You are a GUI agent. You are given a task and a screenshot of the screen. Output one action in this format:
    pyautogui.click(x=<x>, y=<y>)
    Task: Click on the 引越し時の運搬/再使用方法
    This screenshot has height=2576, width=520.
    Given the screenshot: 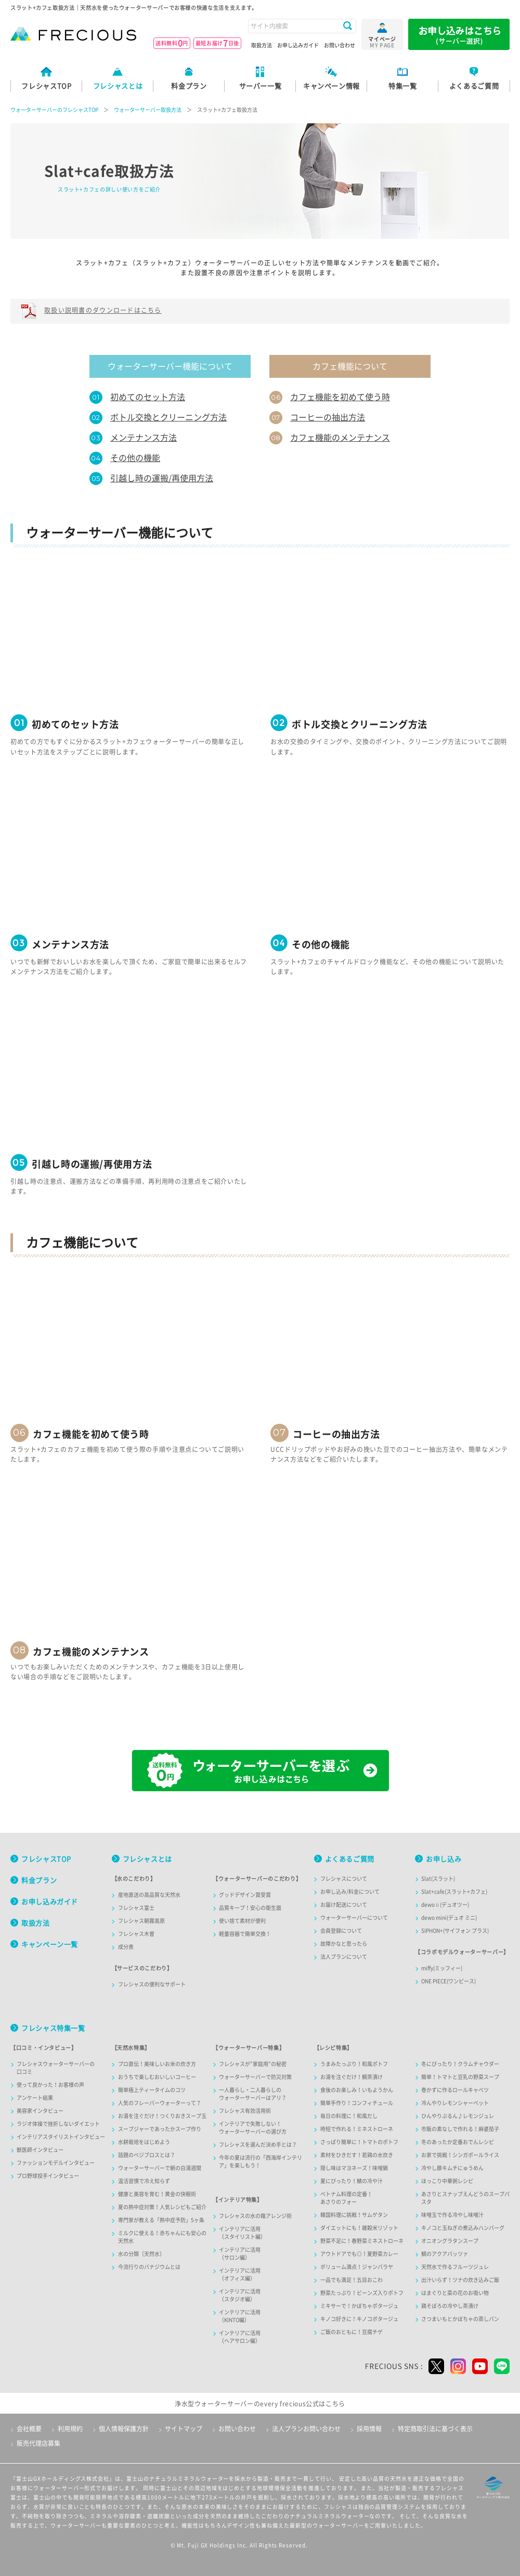 What is the action you would take?
    pyautogui.click(x=161, y=478)
    